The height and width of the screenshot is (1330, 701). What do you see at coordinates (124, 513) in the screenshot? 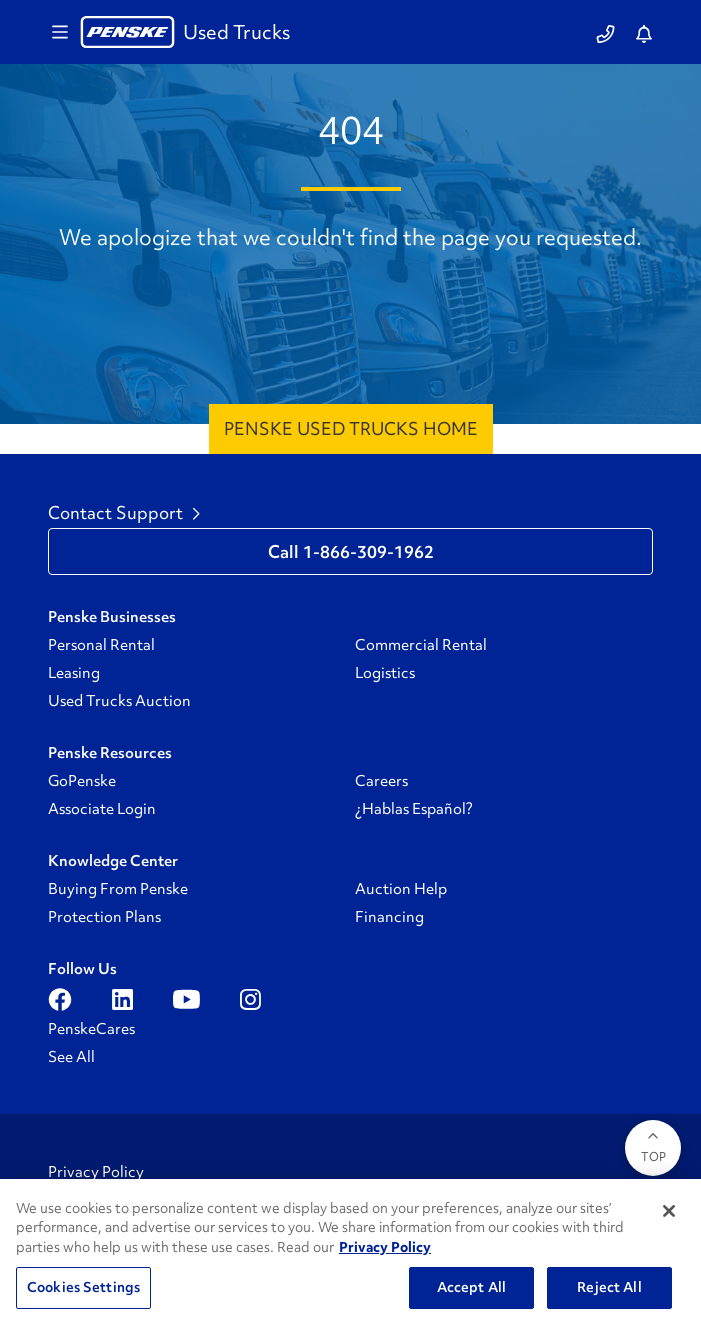
I see `Contact Support` at bounding box center [124, 513].